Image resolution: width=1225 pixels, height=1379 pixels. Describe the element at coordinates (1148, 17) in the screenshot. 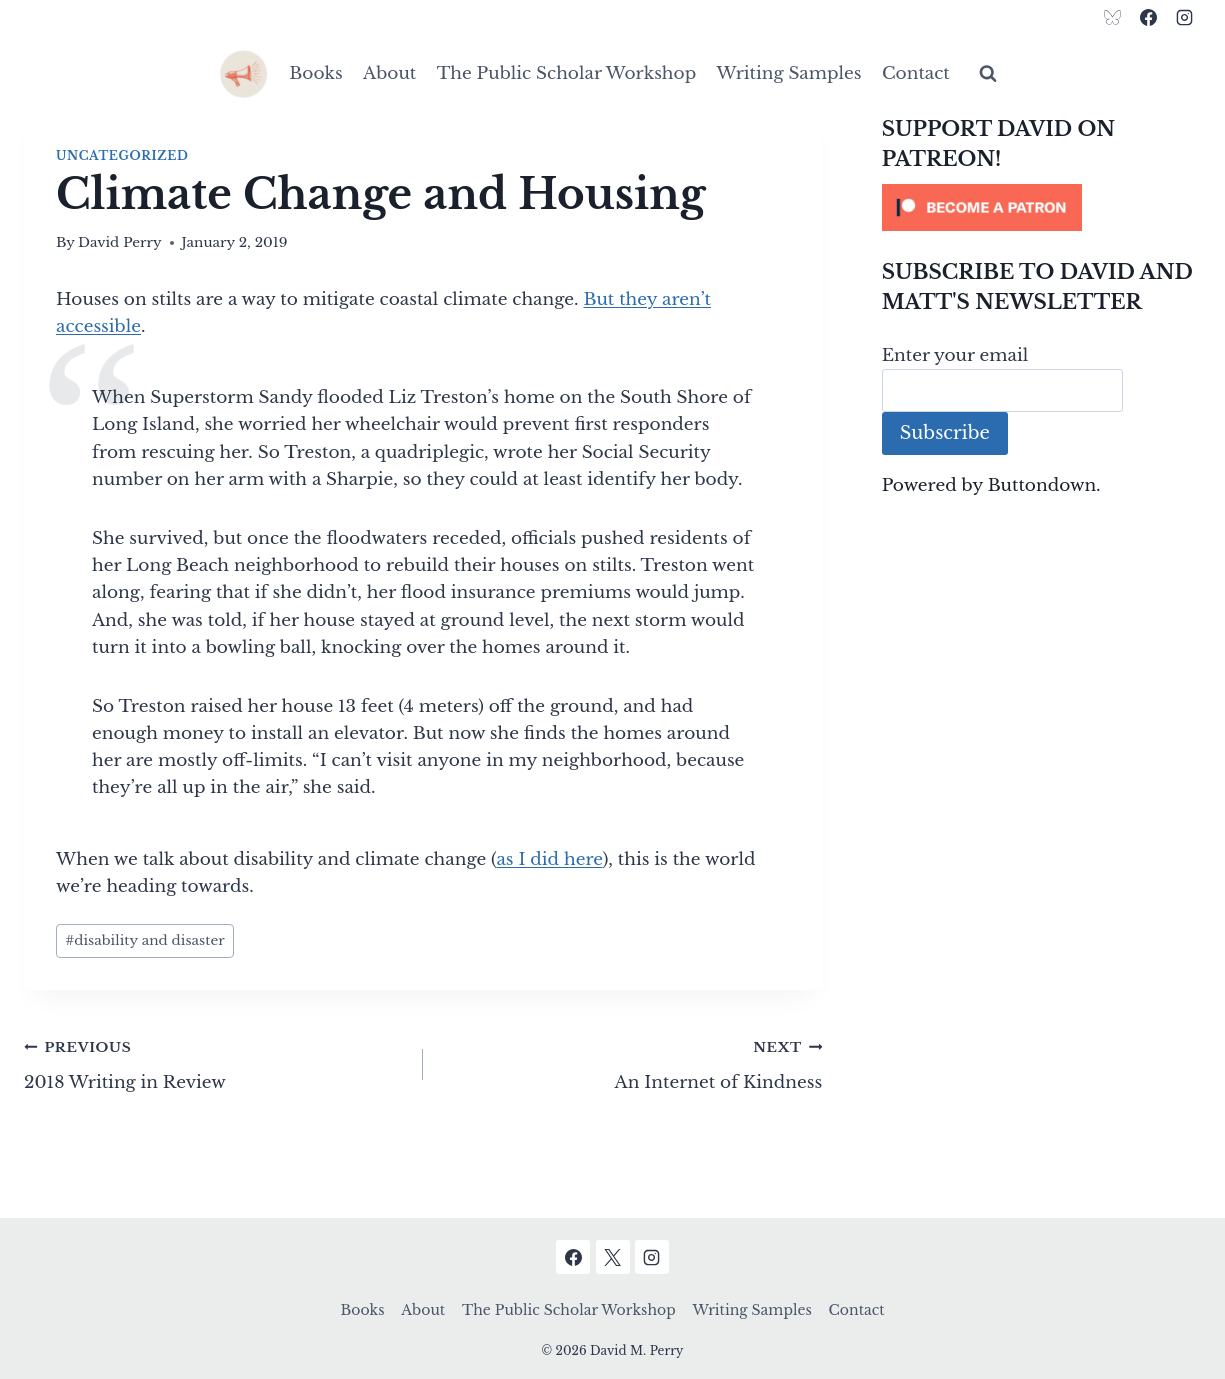

I see `[Facebook]` at that location.